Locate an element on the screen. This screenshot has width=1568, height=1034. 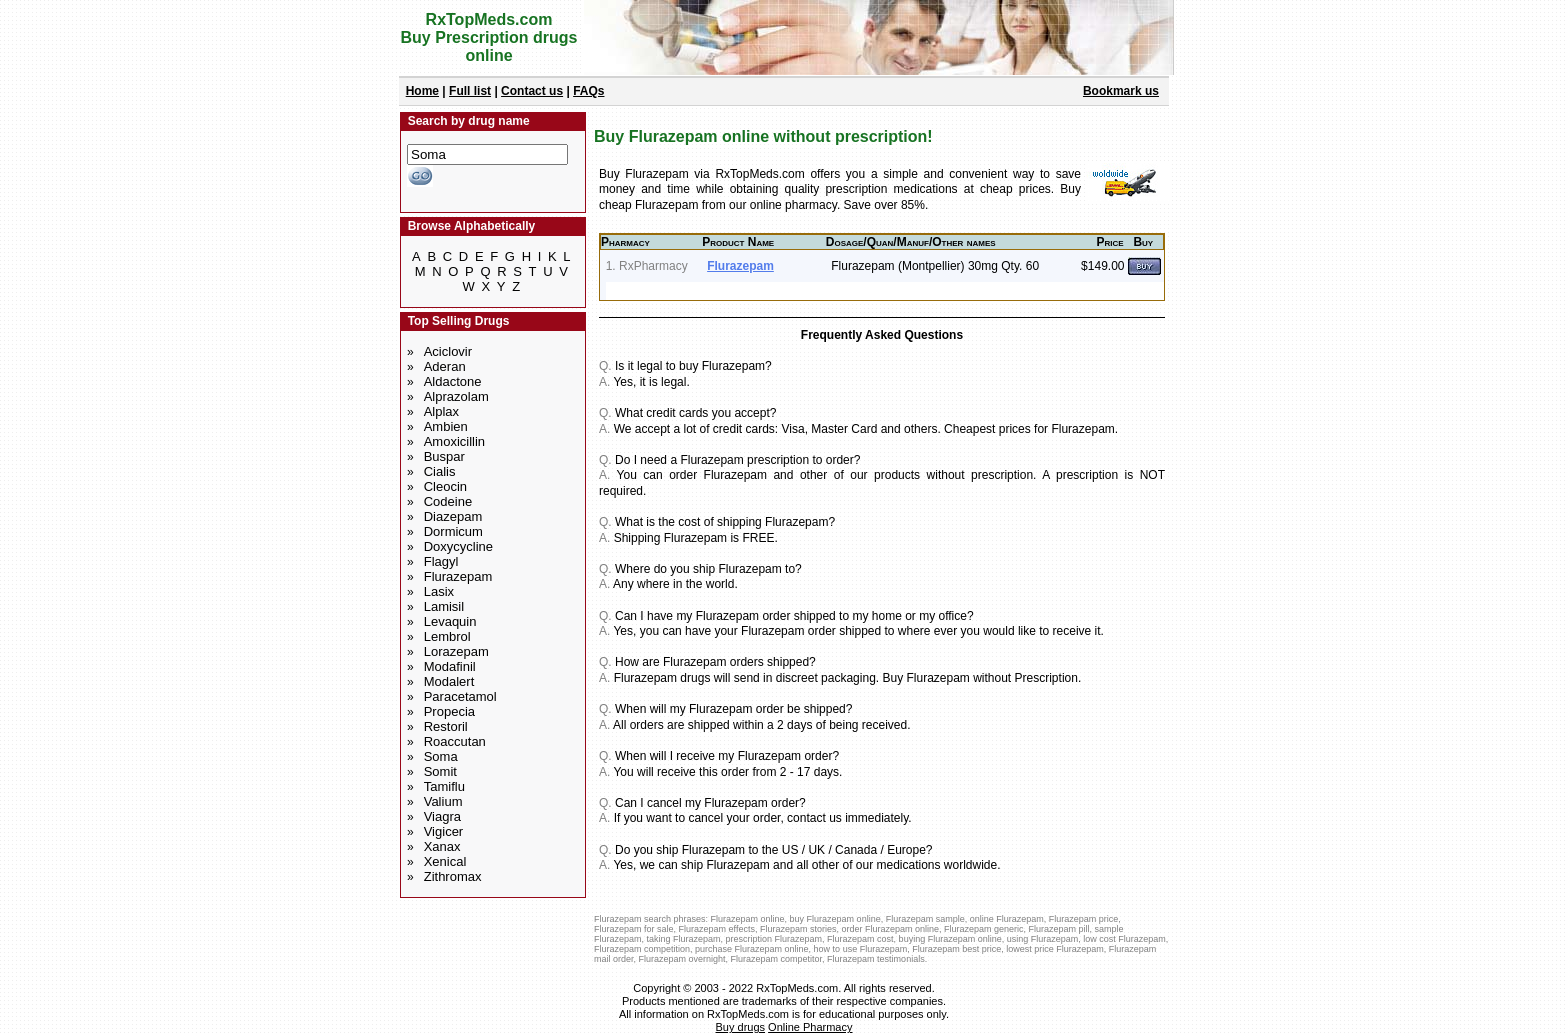
Somit is located at coordinates (440, 771).